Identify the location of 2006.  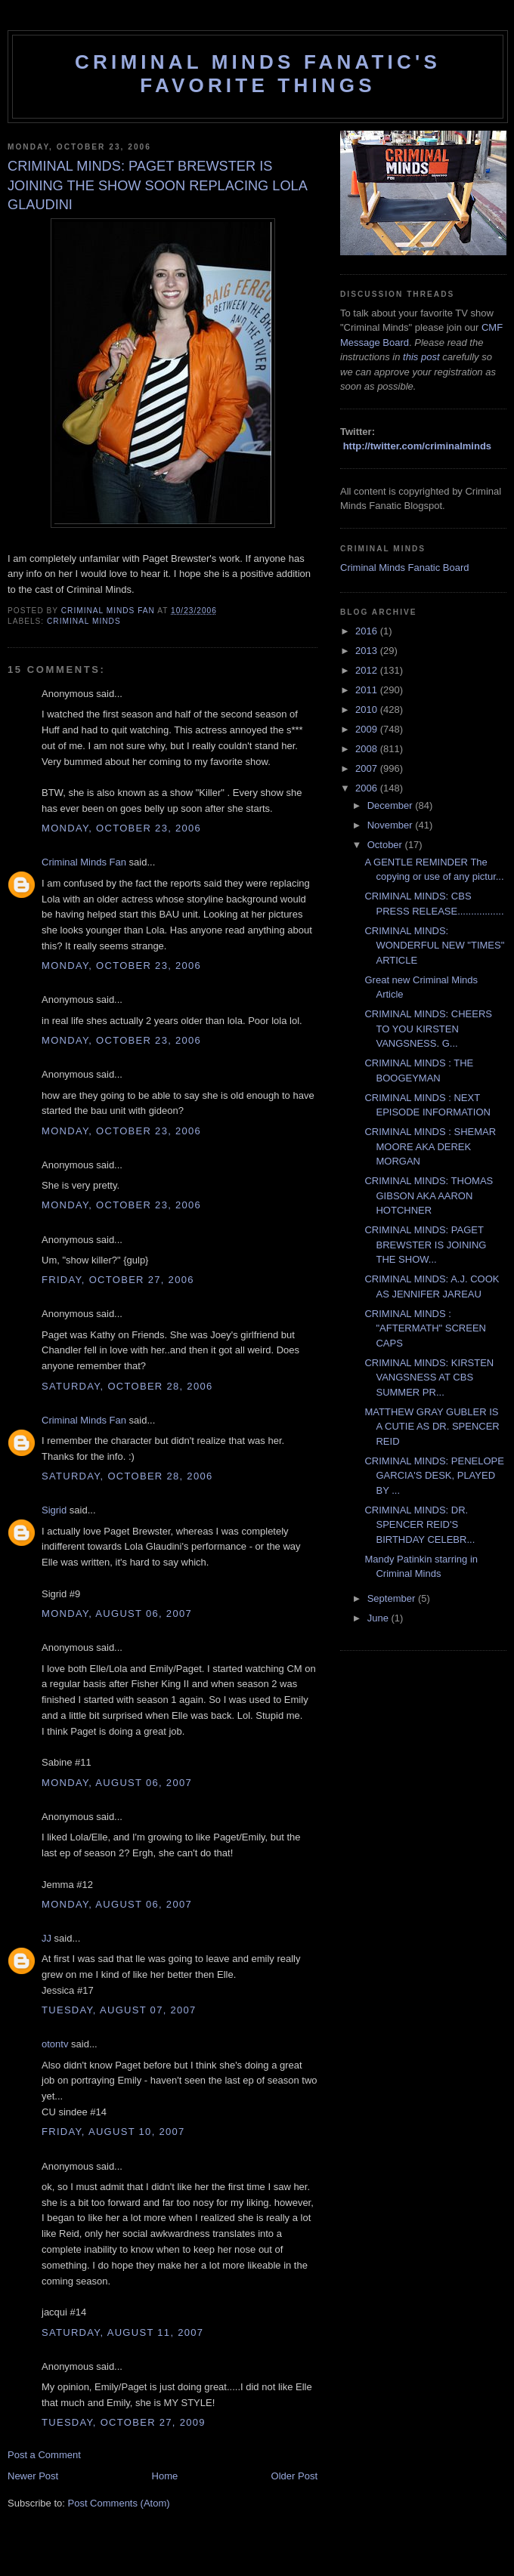
(367, 788).